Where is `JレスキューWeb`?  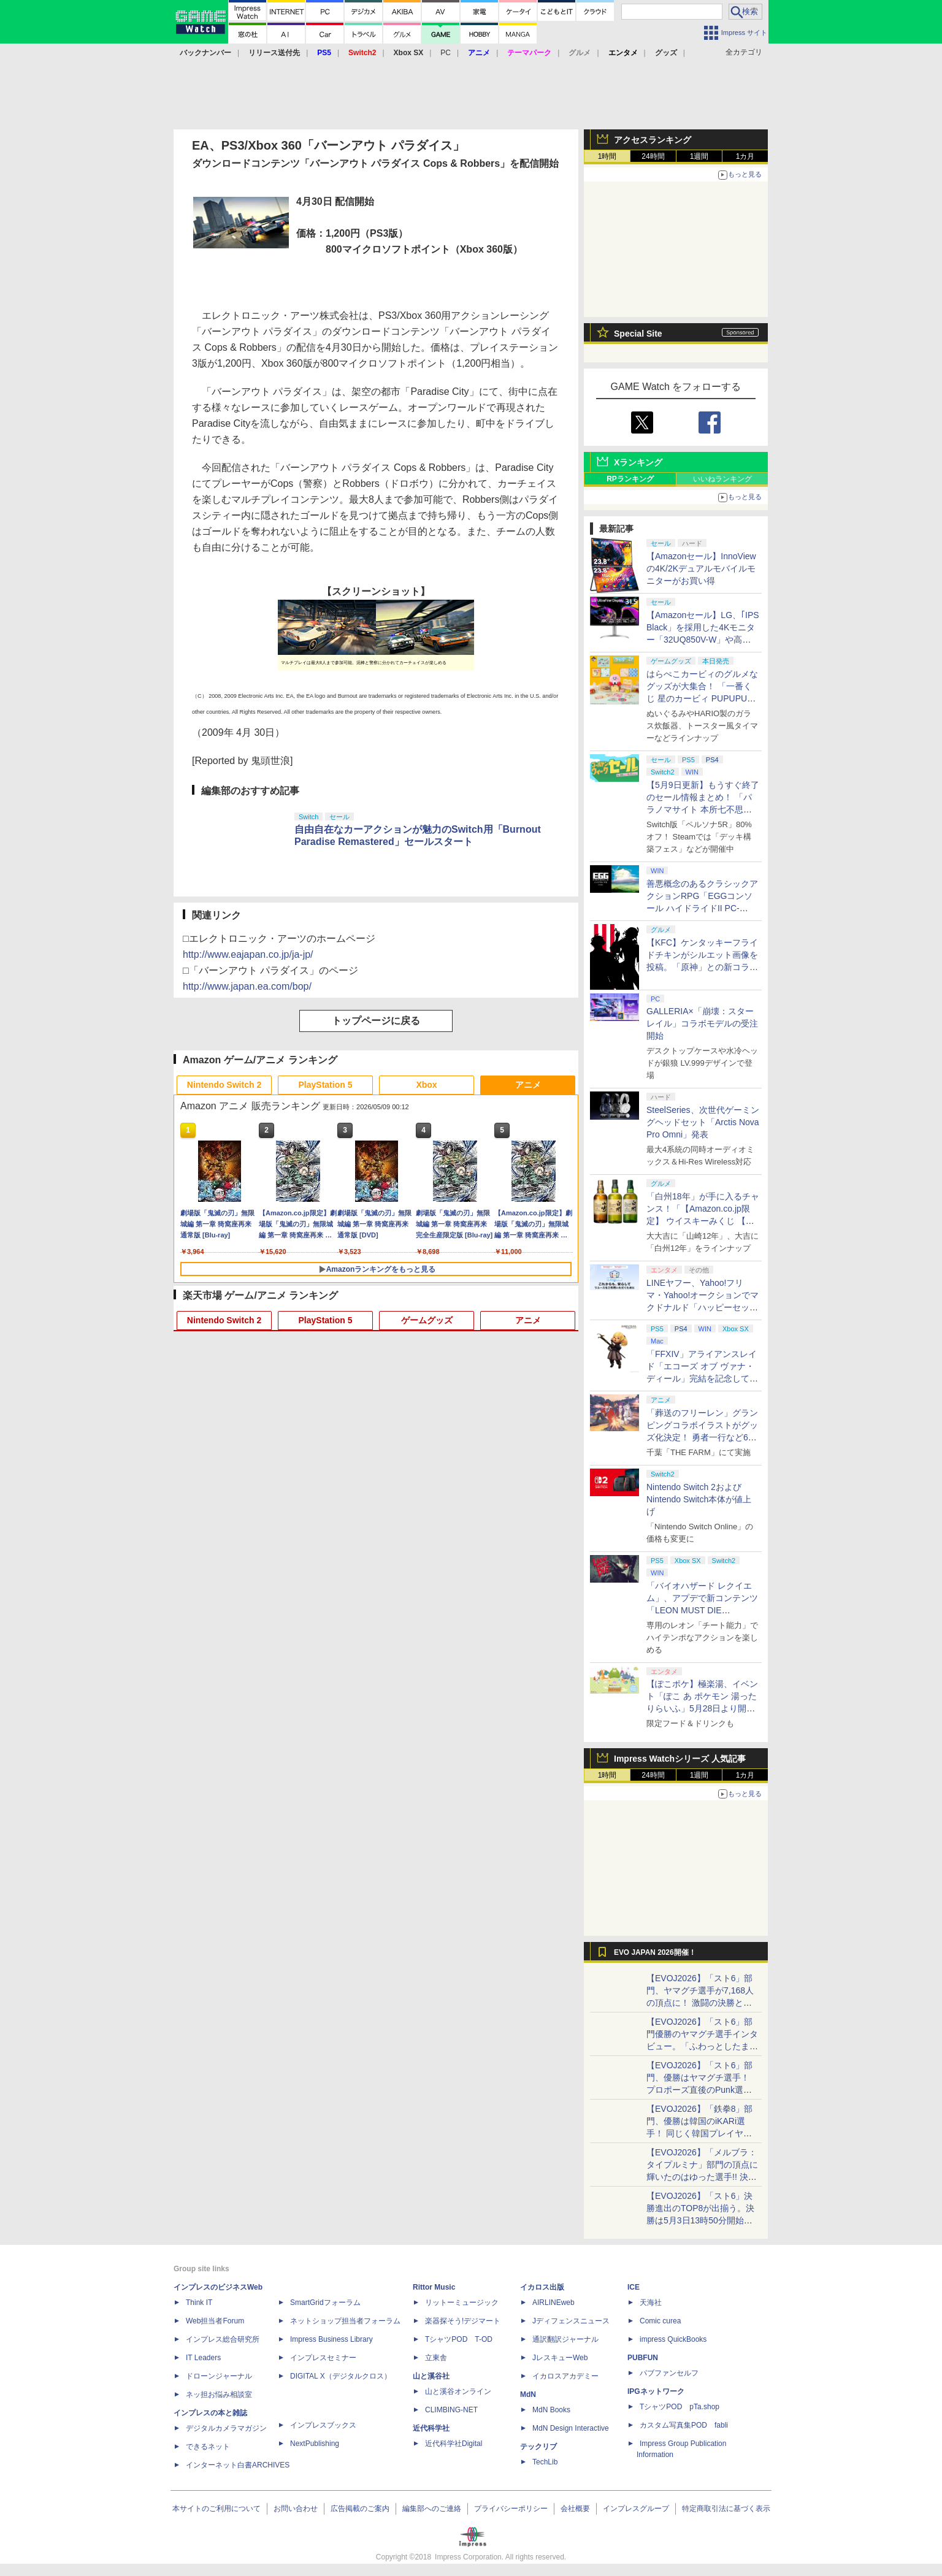 JレスキューWeb is located at coordinates (560, 2357).